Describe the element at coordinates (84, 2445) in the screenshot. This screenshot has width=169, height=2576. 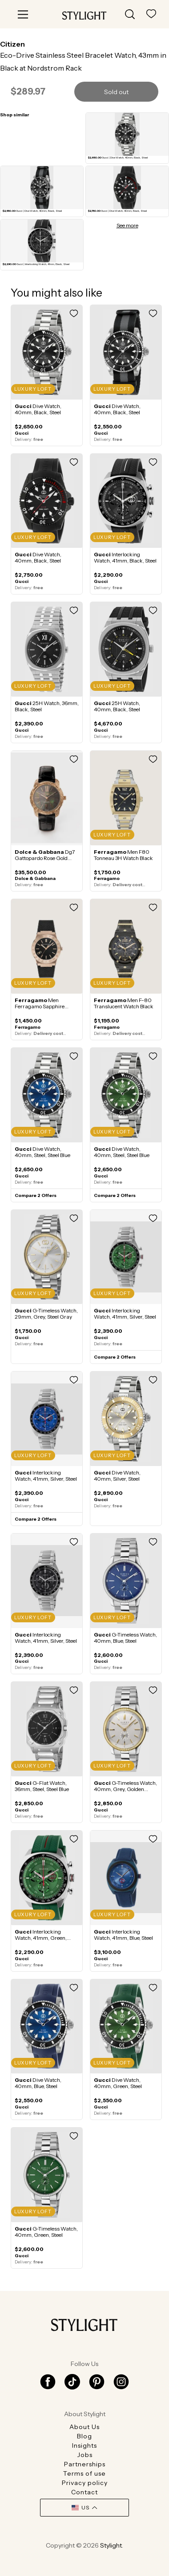
I see `Insights` at that location.